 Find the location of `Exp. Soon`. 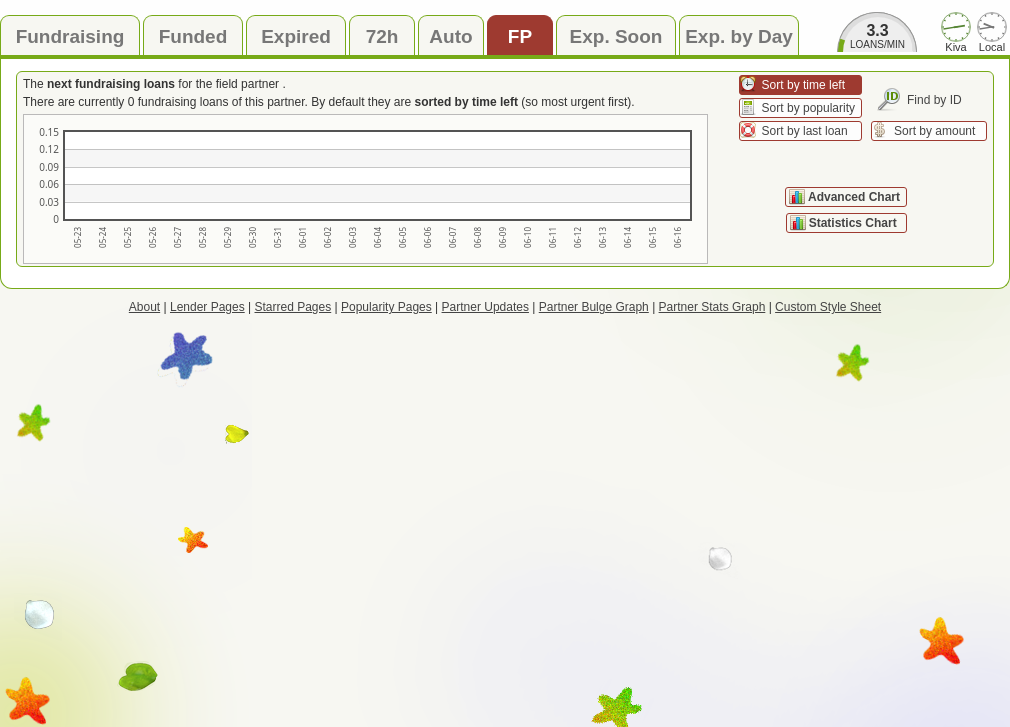

Exp. Soon is located at coordinates (616, 36).